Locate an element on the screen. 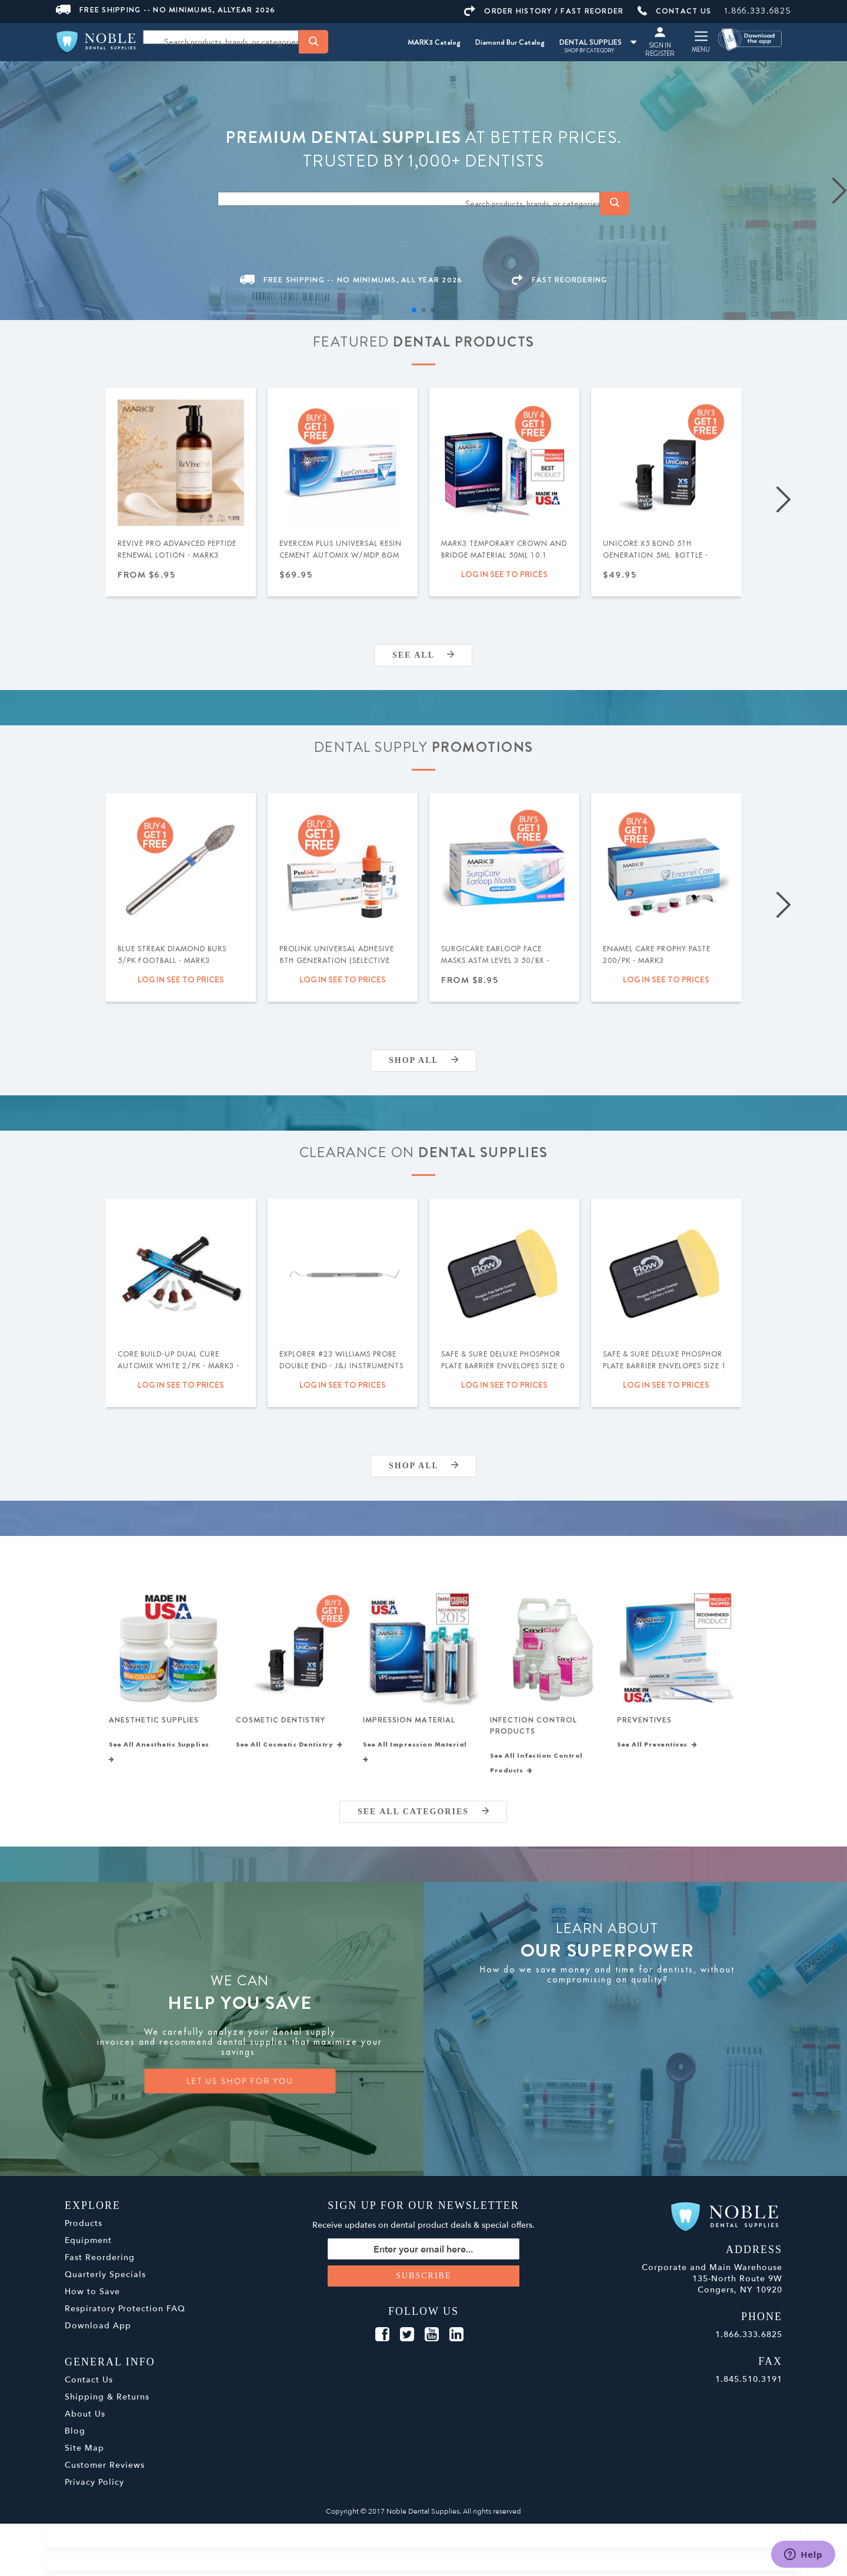  Equipment is located at coordinates (88, 2245).